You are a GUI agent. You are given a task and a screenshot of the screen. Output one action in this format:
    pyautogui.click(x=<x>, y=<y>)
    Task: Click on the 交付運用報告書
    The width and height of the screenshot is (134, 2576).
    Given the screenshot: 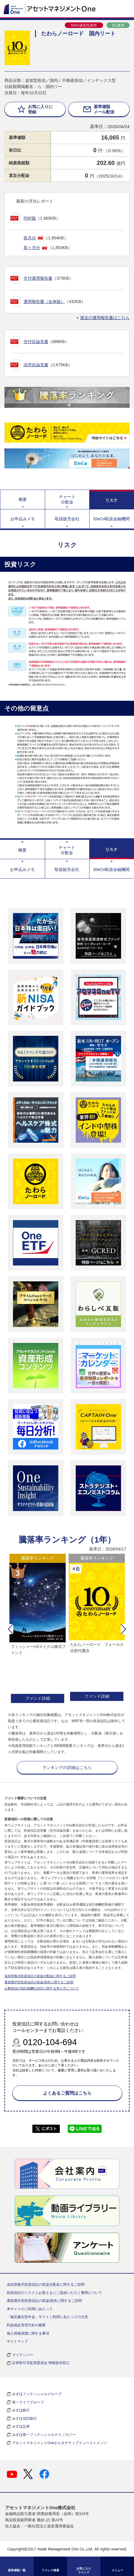 What is the action you would take?
    pyautogui.click(x=38, y=278)
    